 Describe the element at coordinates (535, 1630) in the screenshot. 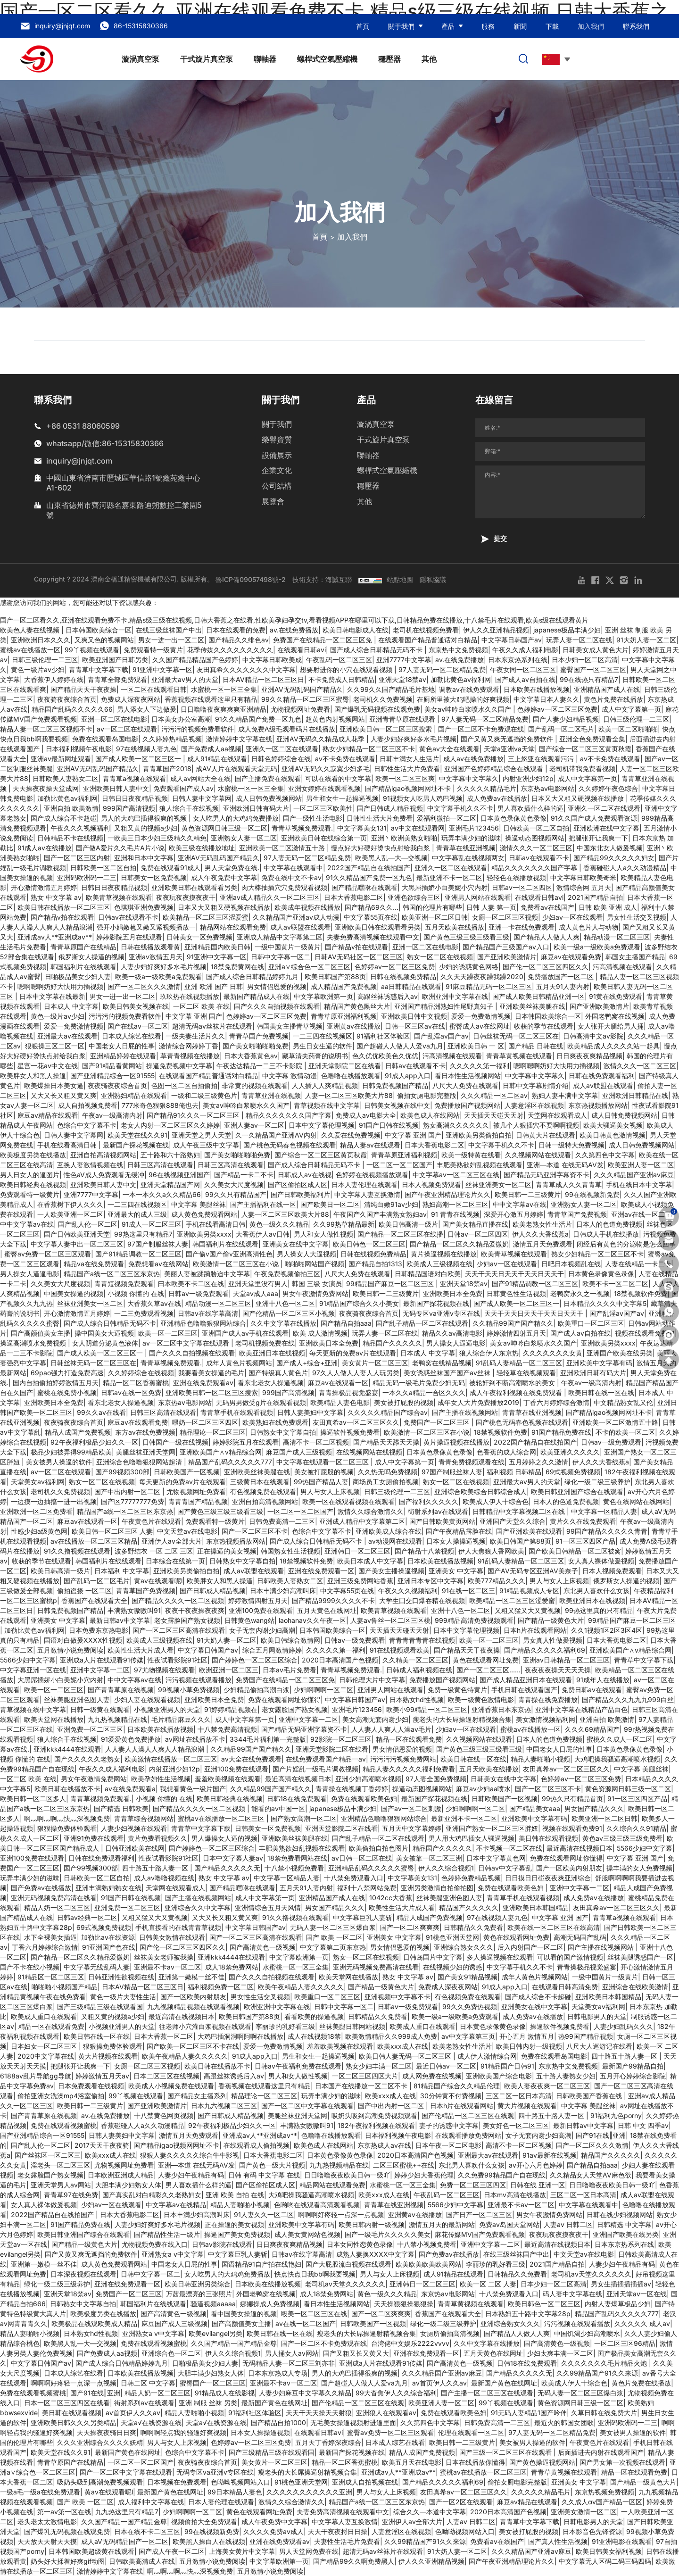

I see `日本h片在线观看网站` at that location.